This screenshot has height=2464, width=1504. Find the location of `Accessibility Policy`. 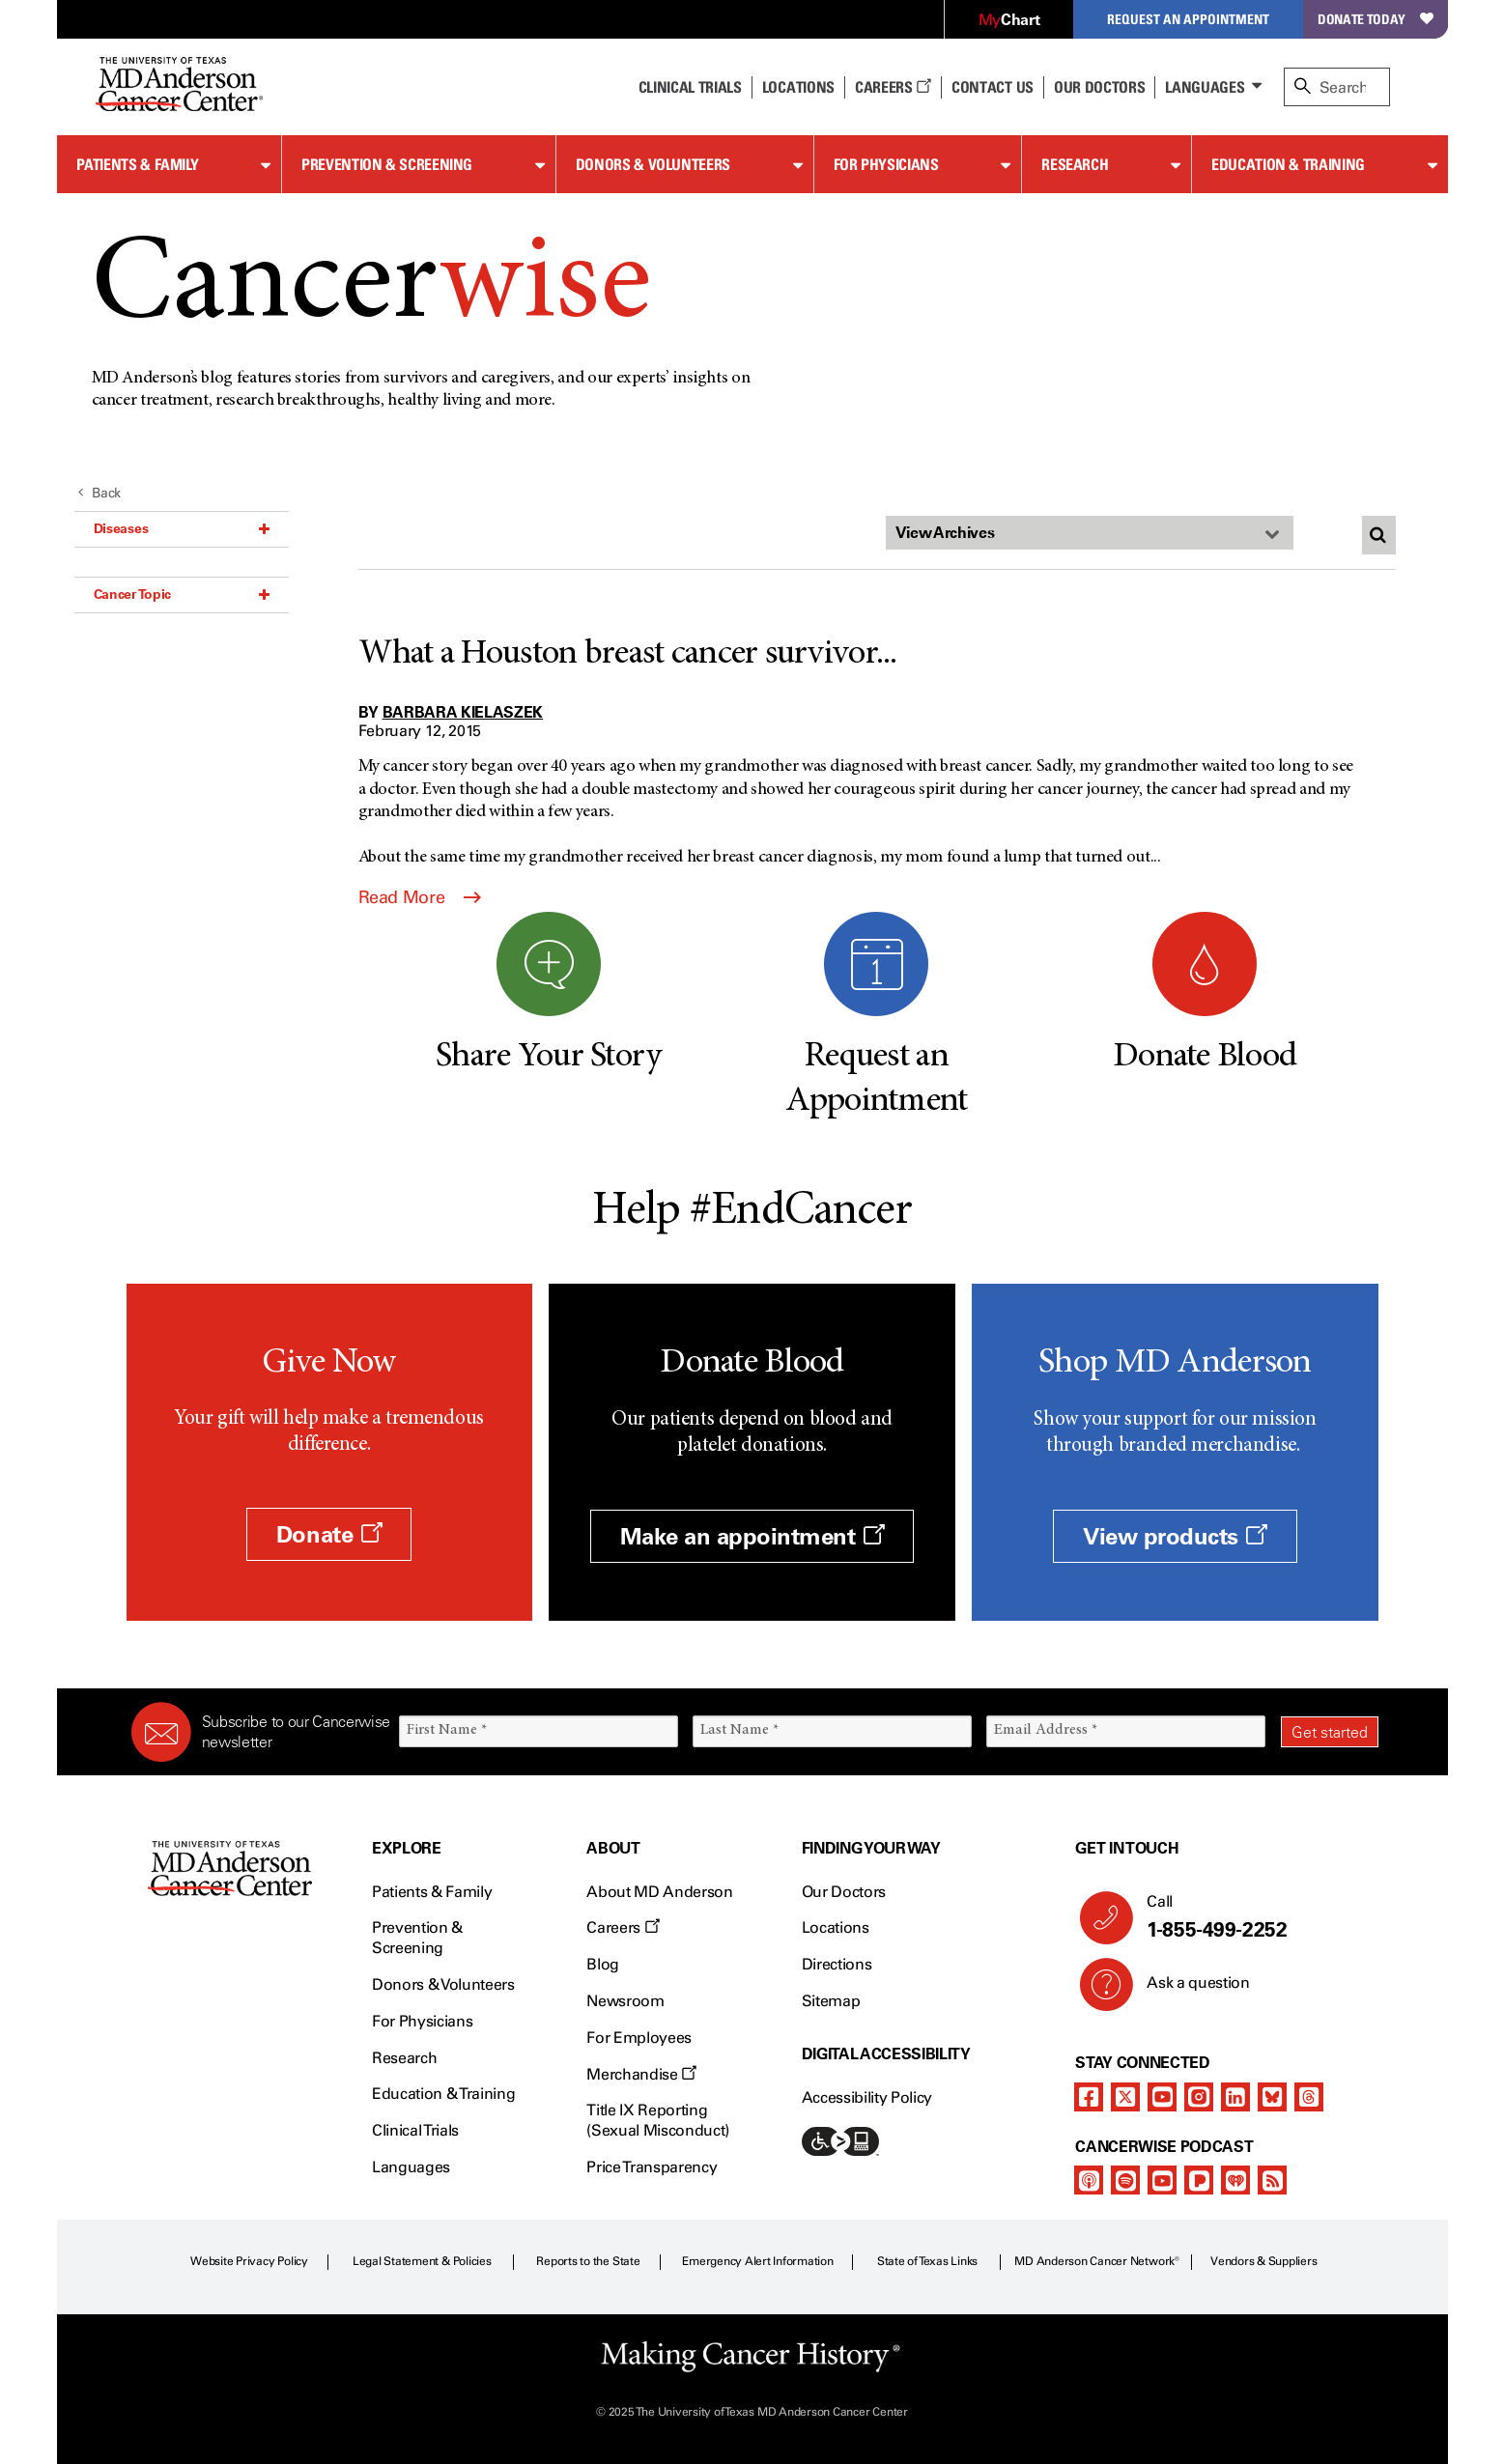

Accessibility Policy is located at coordinates (867, 2097).